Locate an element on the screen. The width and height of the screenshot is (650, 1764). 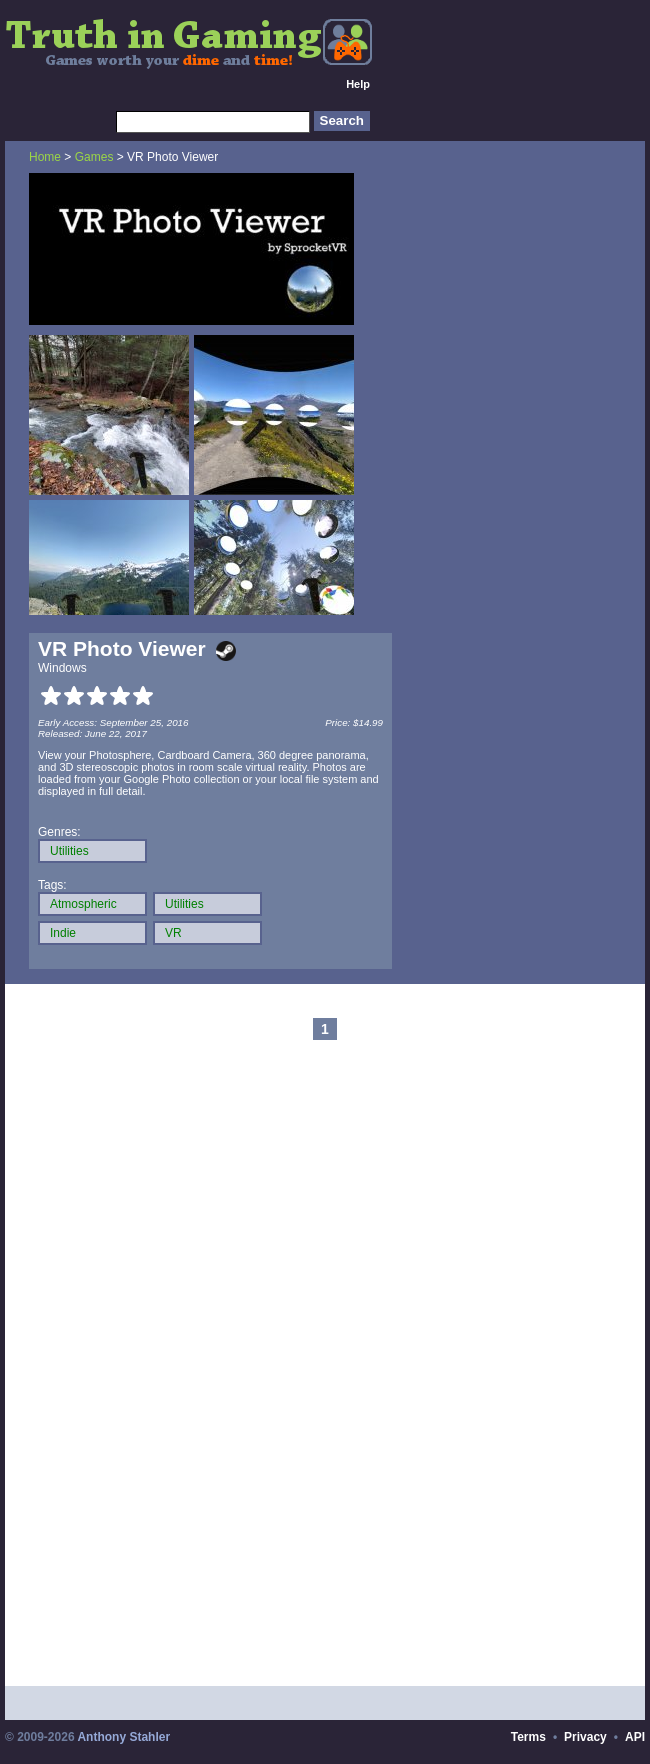
Terms is located at coordinates (528, 1737).